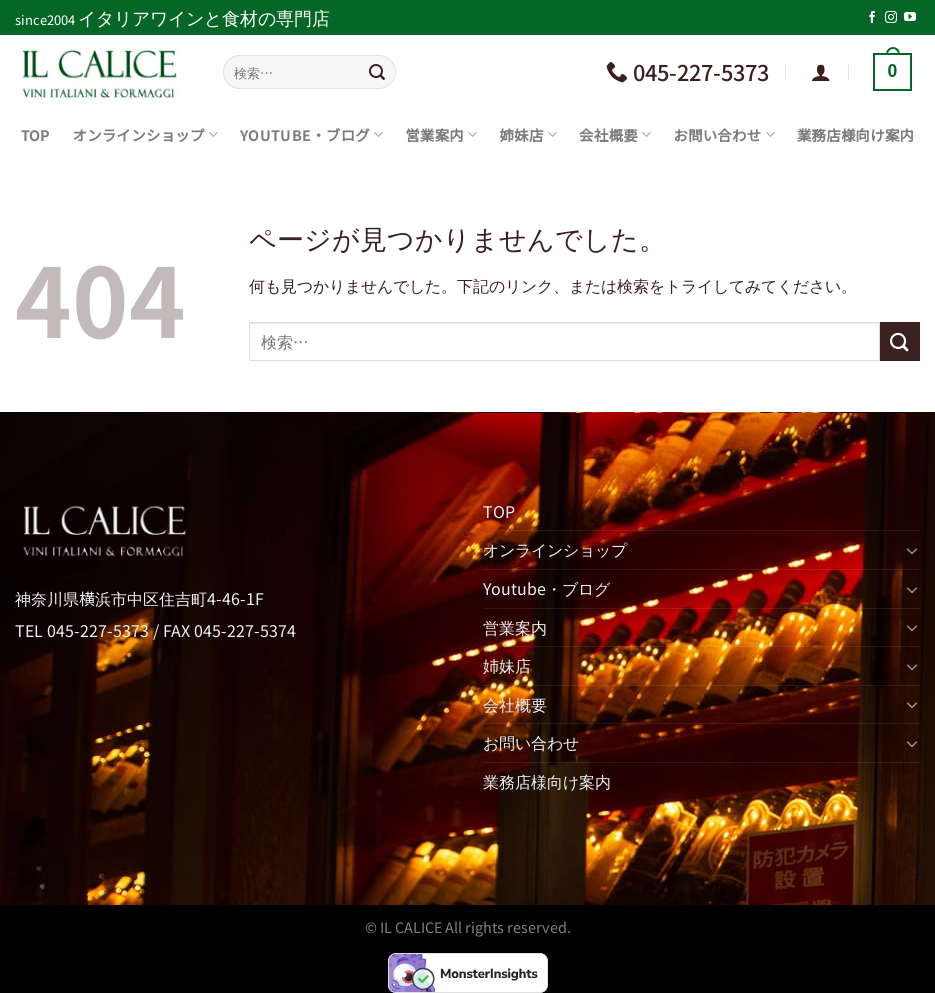  What do you see at coordinates (821, 72) in the screenshot?
I see `[ログイン]` at bounding box center [821, 72].